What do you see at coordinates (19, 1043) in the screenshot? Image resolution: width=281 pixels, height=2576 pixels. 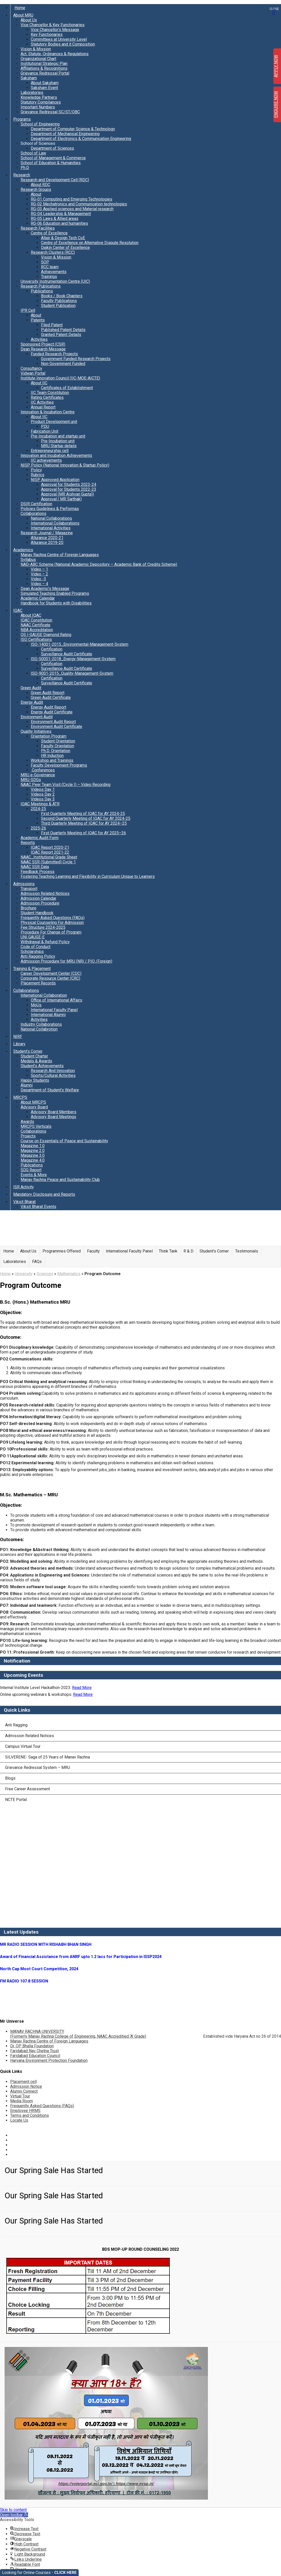 I see `Library` at bounding box center [19, 1043].